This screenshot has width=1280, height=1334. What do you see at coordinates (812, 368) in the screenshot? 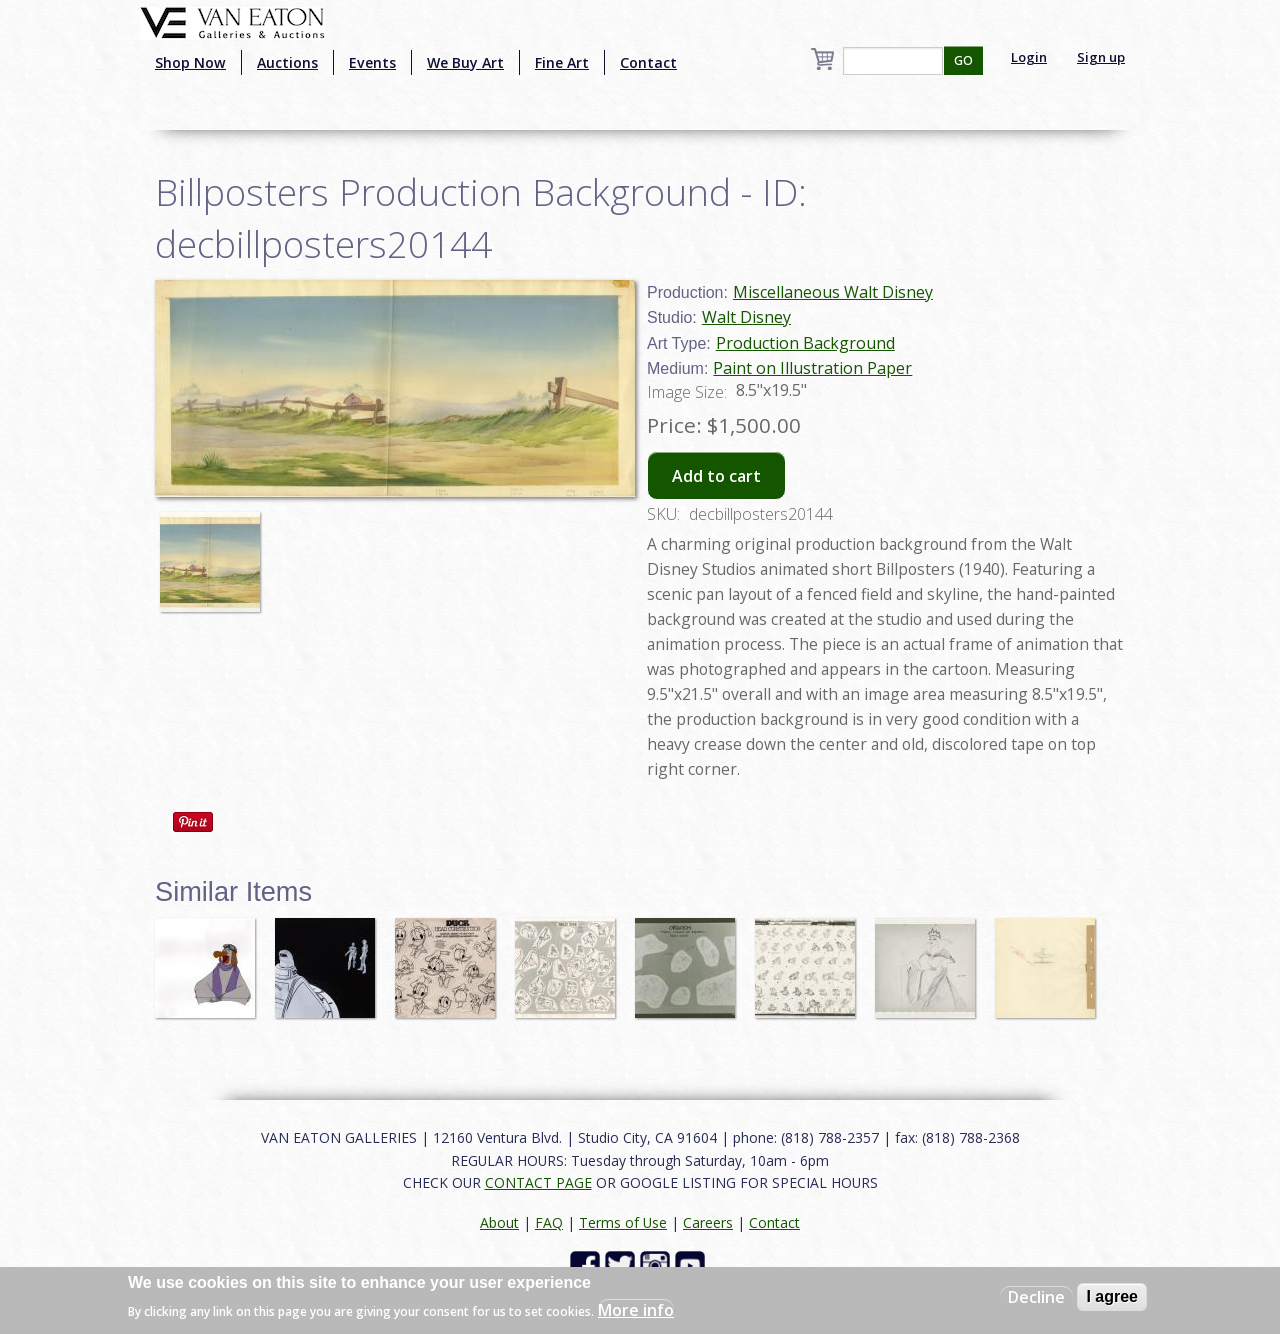
I see `Paint on Illustration Paper` at bounding box center [812, 368].